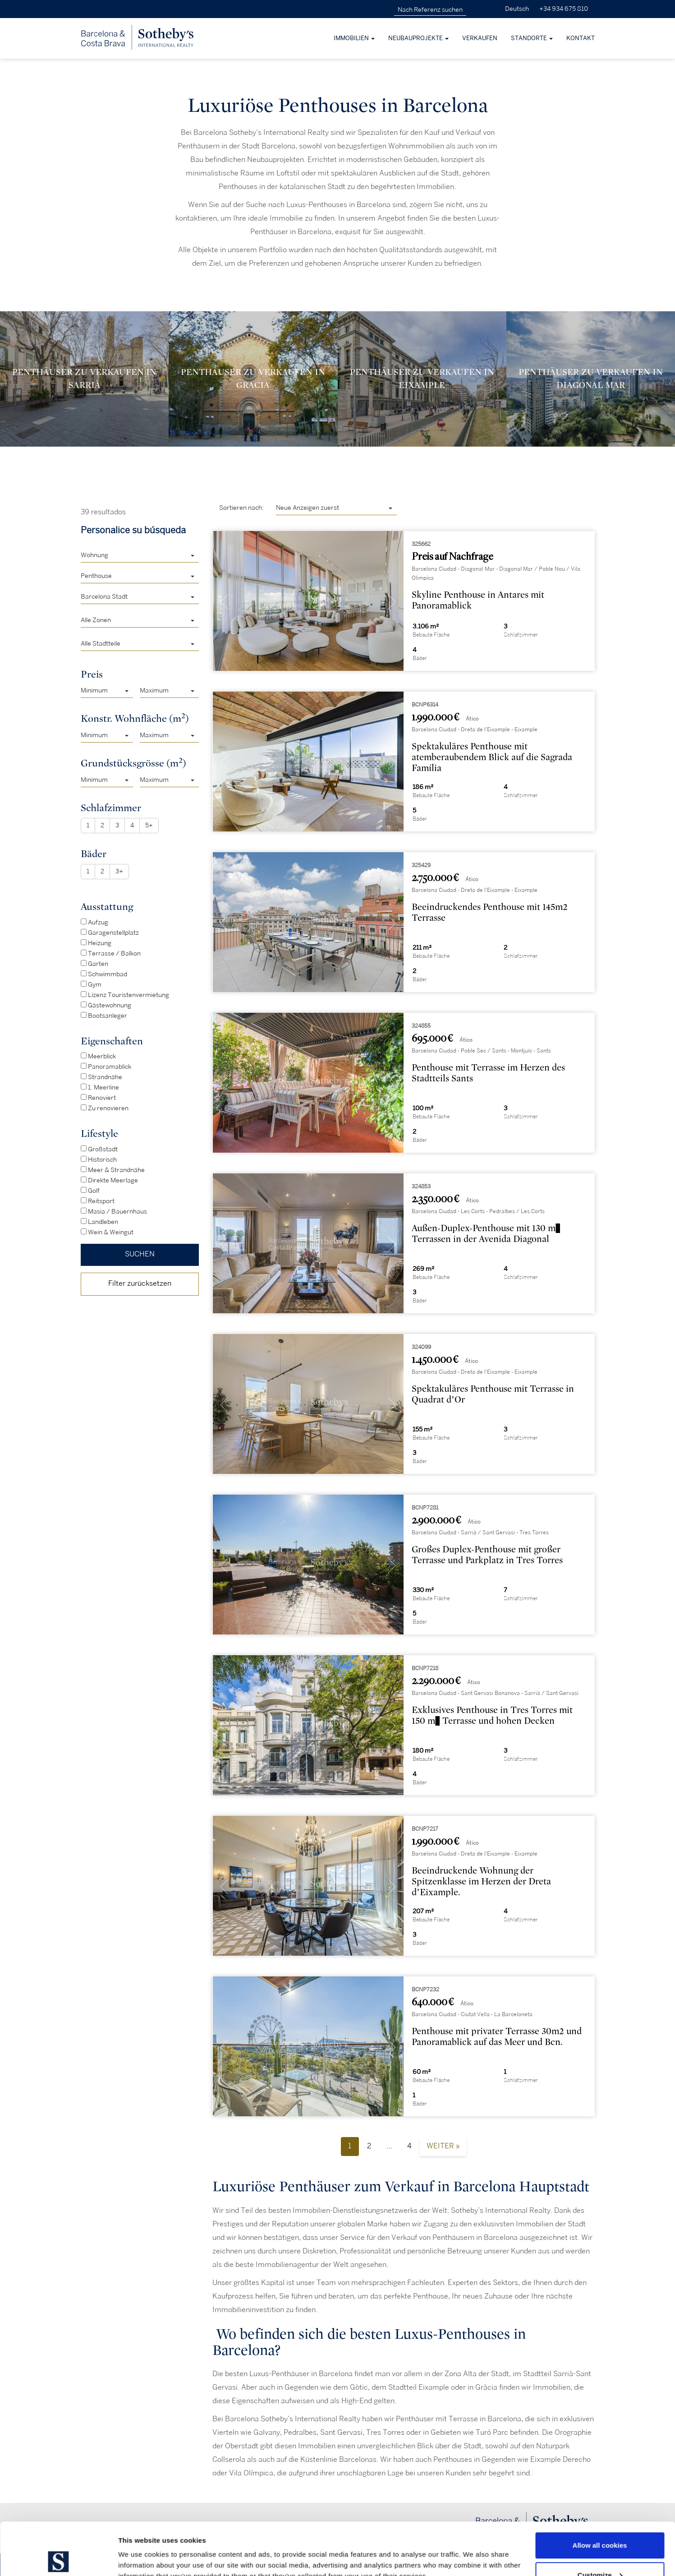 Image resolution: width=675 pixels, height=2576 pixels. What do you see at coordinates (224, 603) in the screenshot?
I see `[presentation]` at bounding box center [224, 603].